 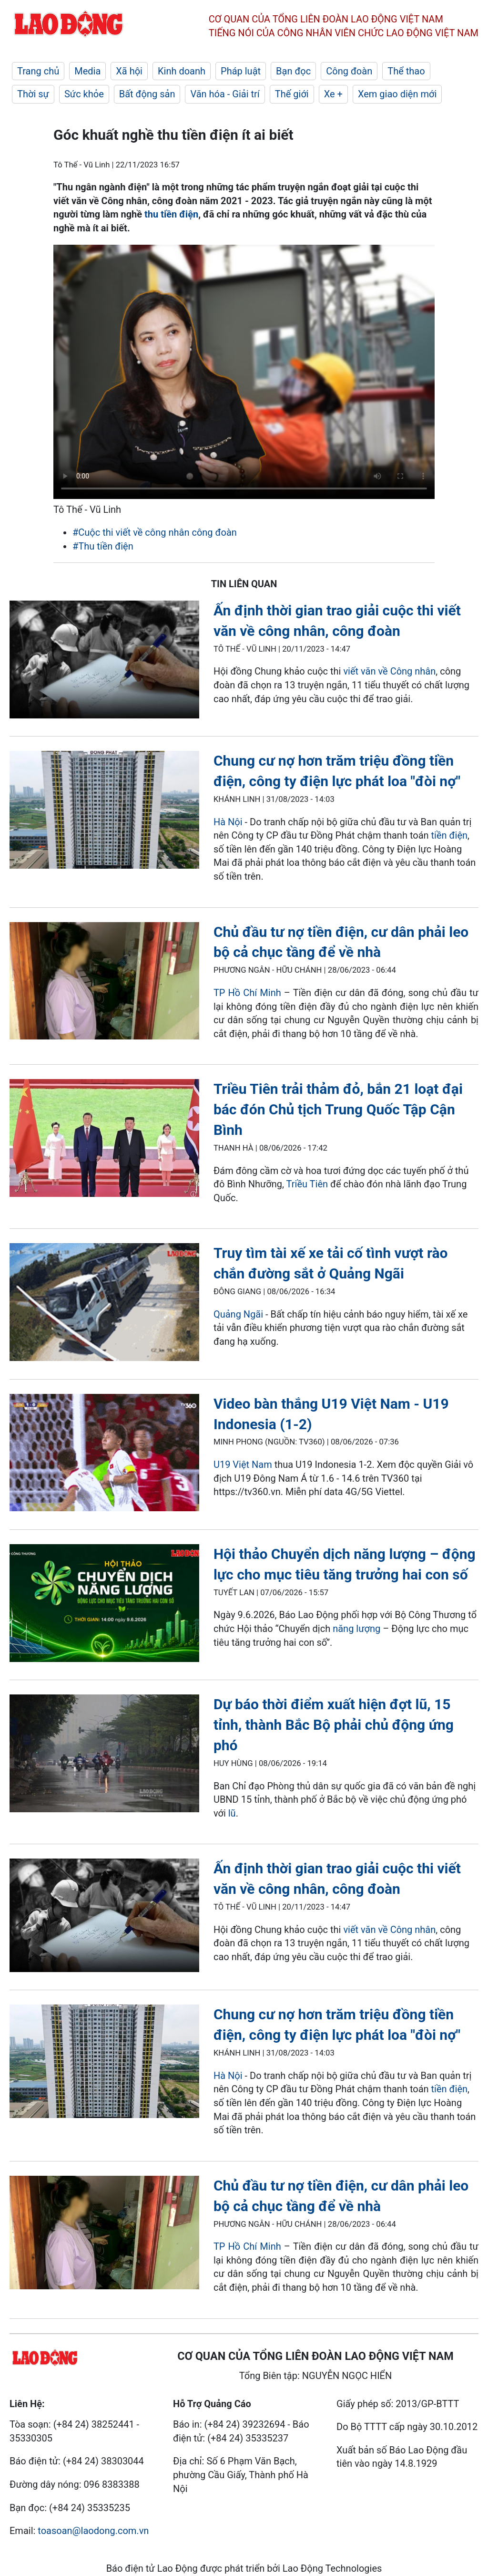 I want to click on Pháp luật, so click(x=241, y=71).